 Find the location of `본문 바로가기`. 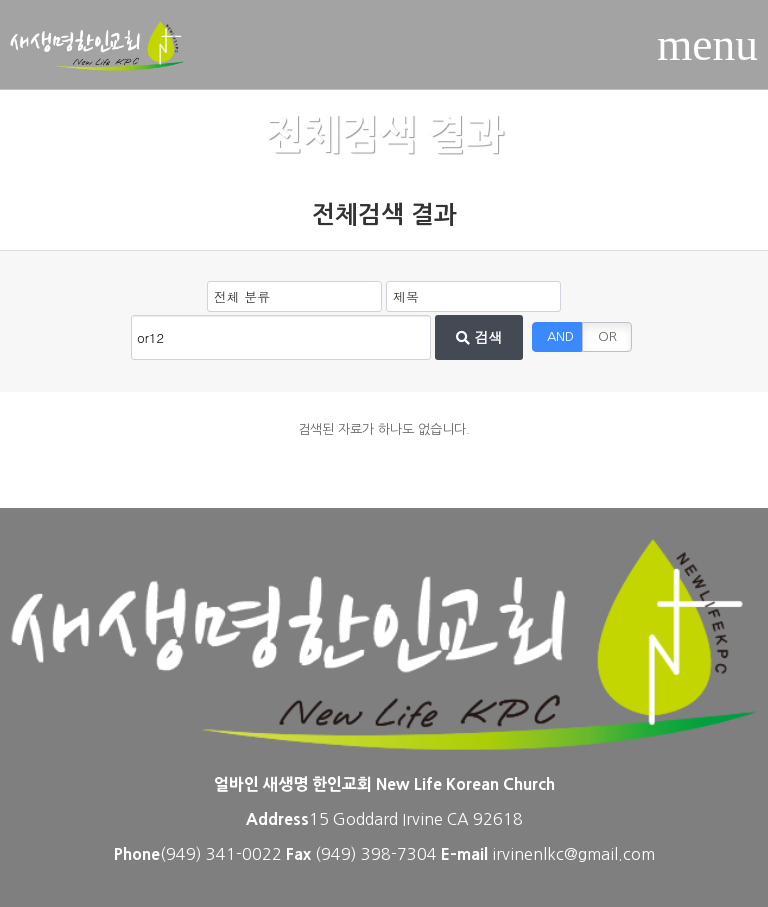

본문 바로가기 is located at coordinates (0, 0).